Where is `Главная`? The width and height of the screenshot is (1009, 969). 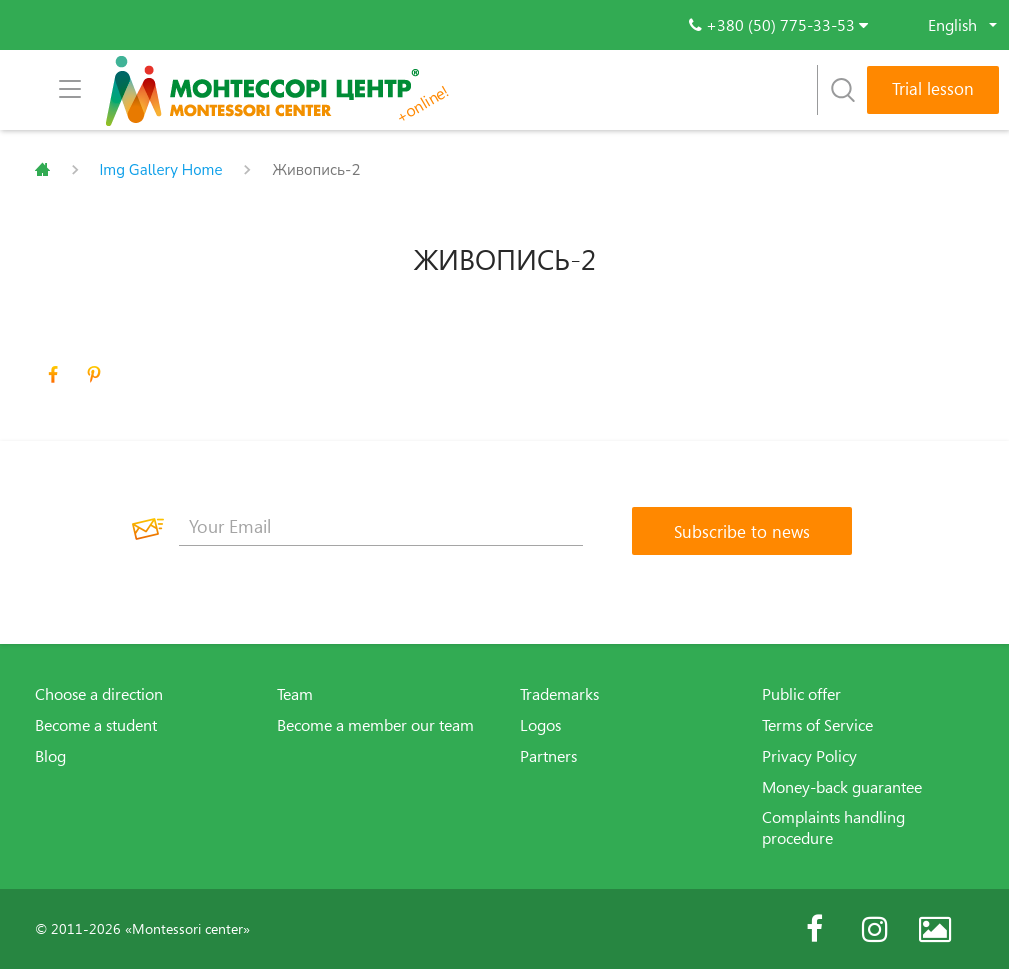
Главная is located at coordinates (42, 170).